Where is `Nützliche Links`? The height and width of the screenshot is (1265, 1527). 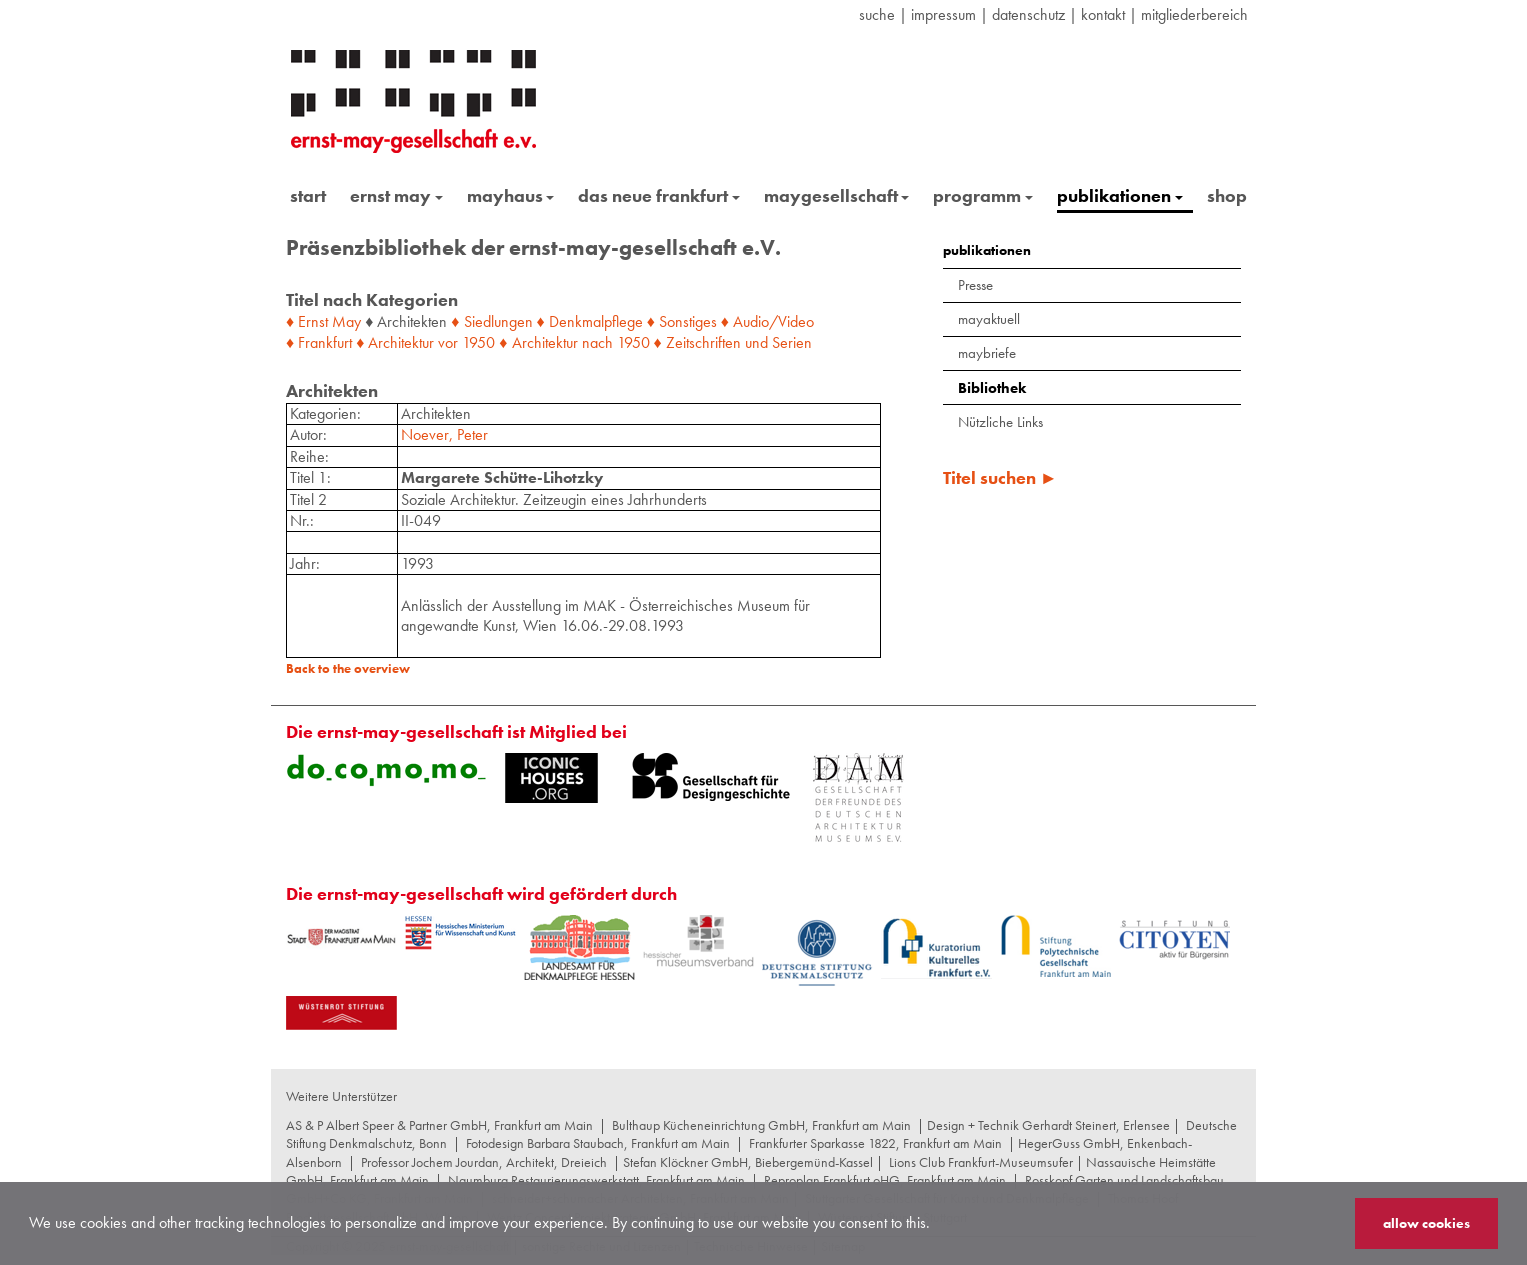 Nützliche Links is located at coordinates (1000, 422).